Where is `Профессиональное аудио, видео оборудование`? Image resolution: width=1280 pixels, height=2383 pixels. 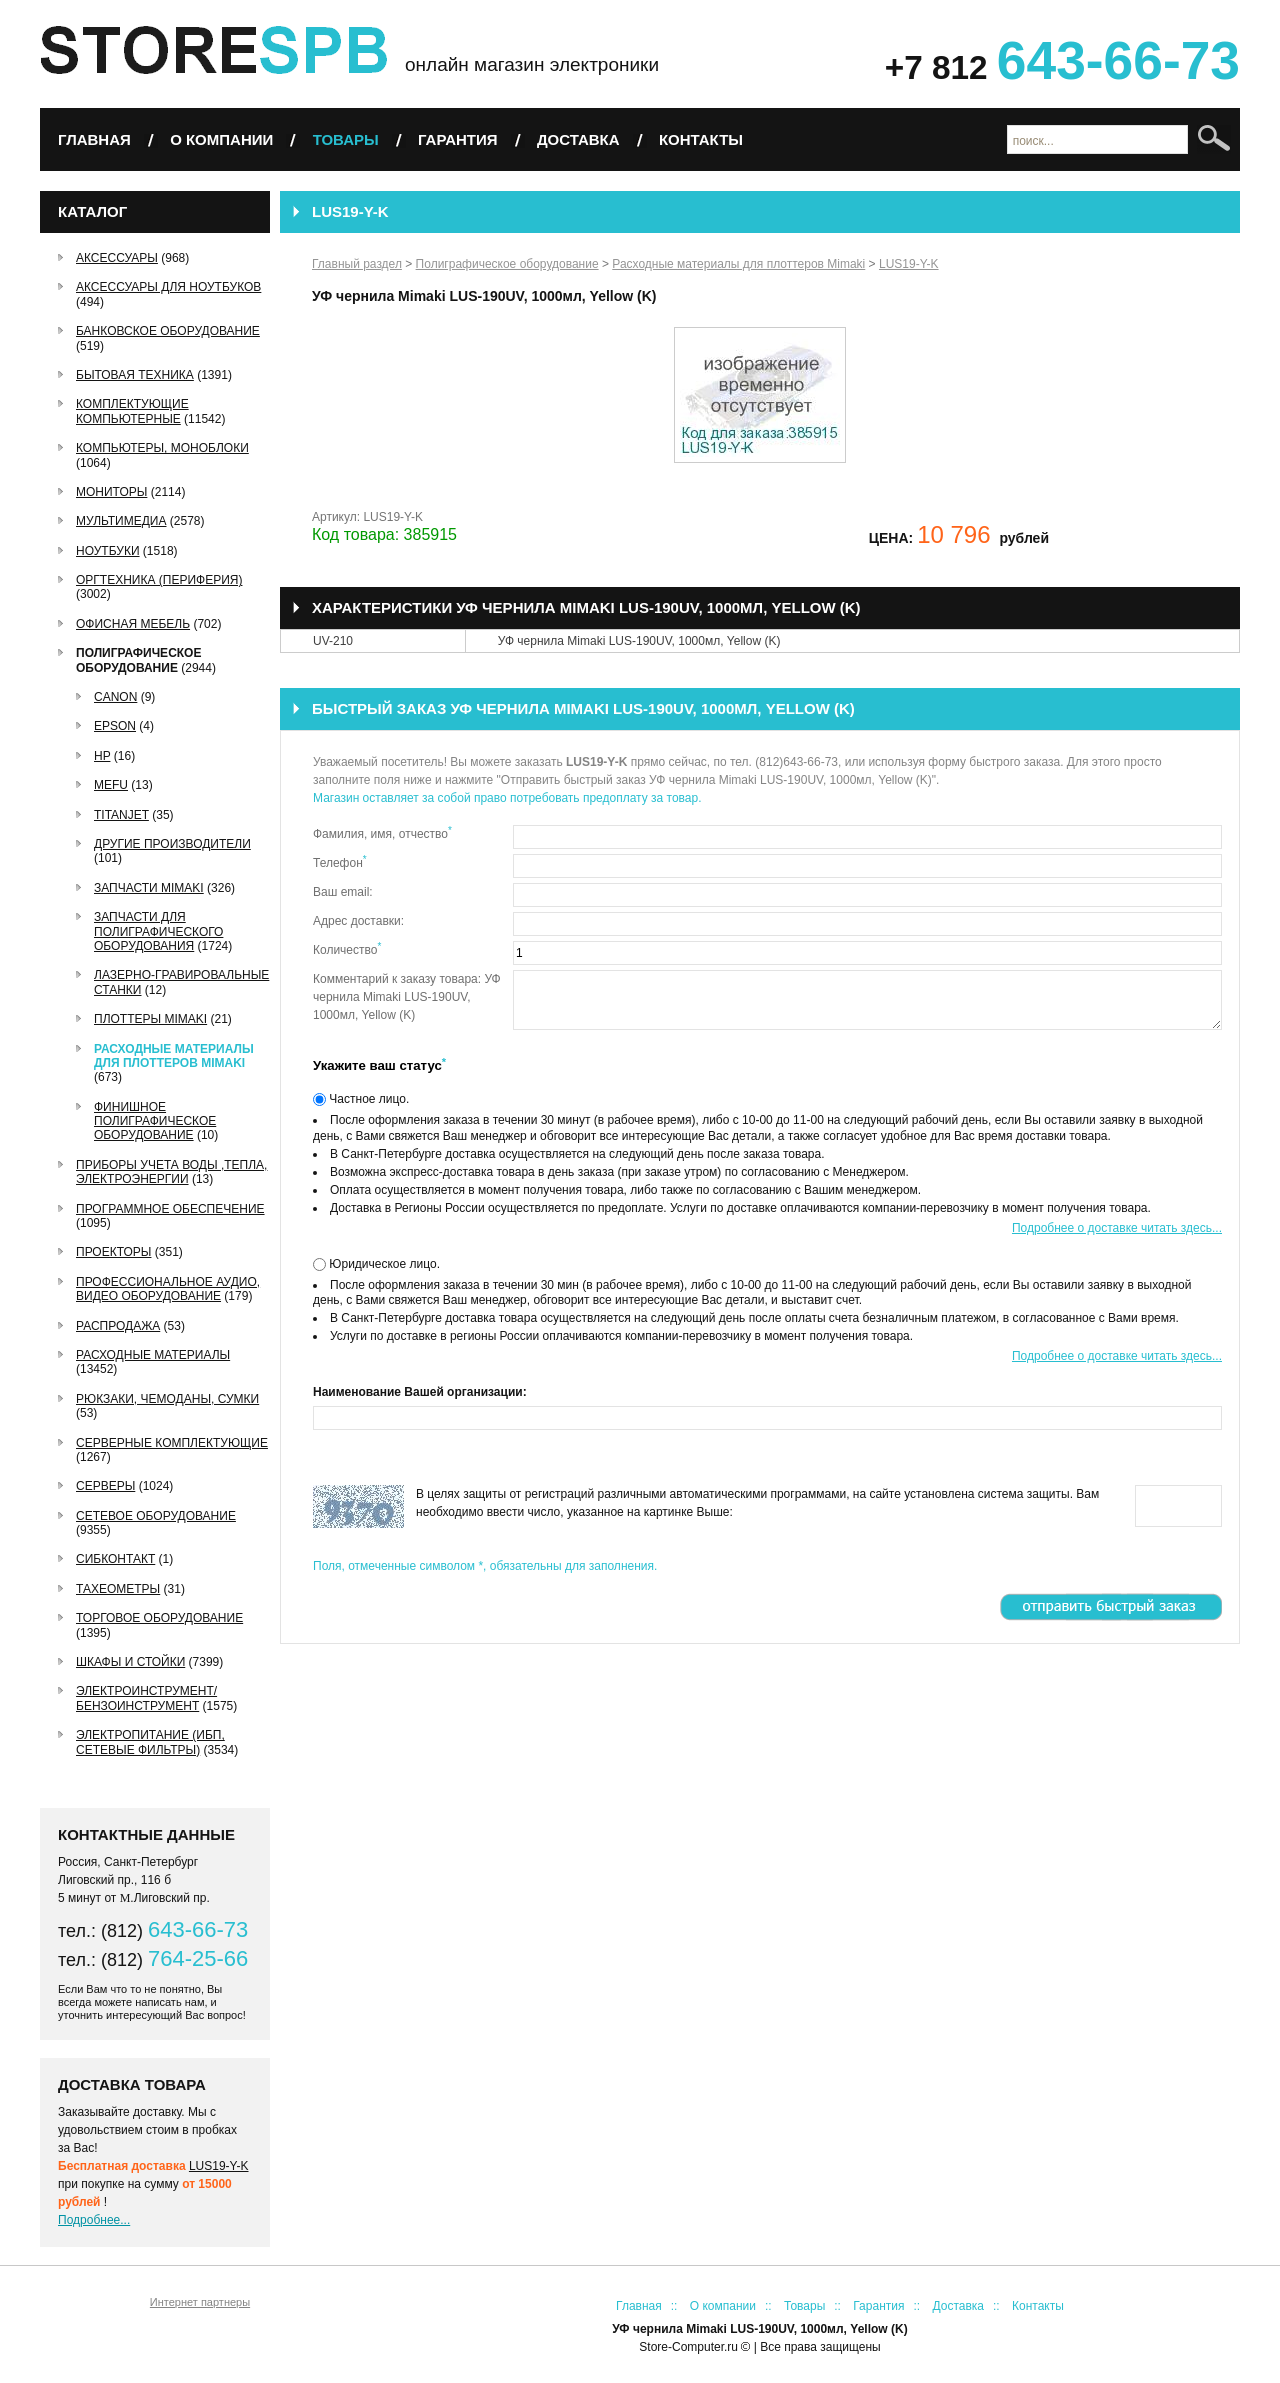 Профессиональное аудио, видео оборудование is located at coordinates (168, 1289).